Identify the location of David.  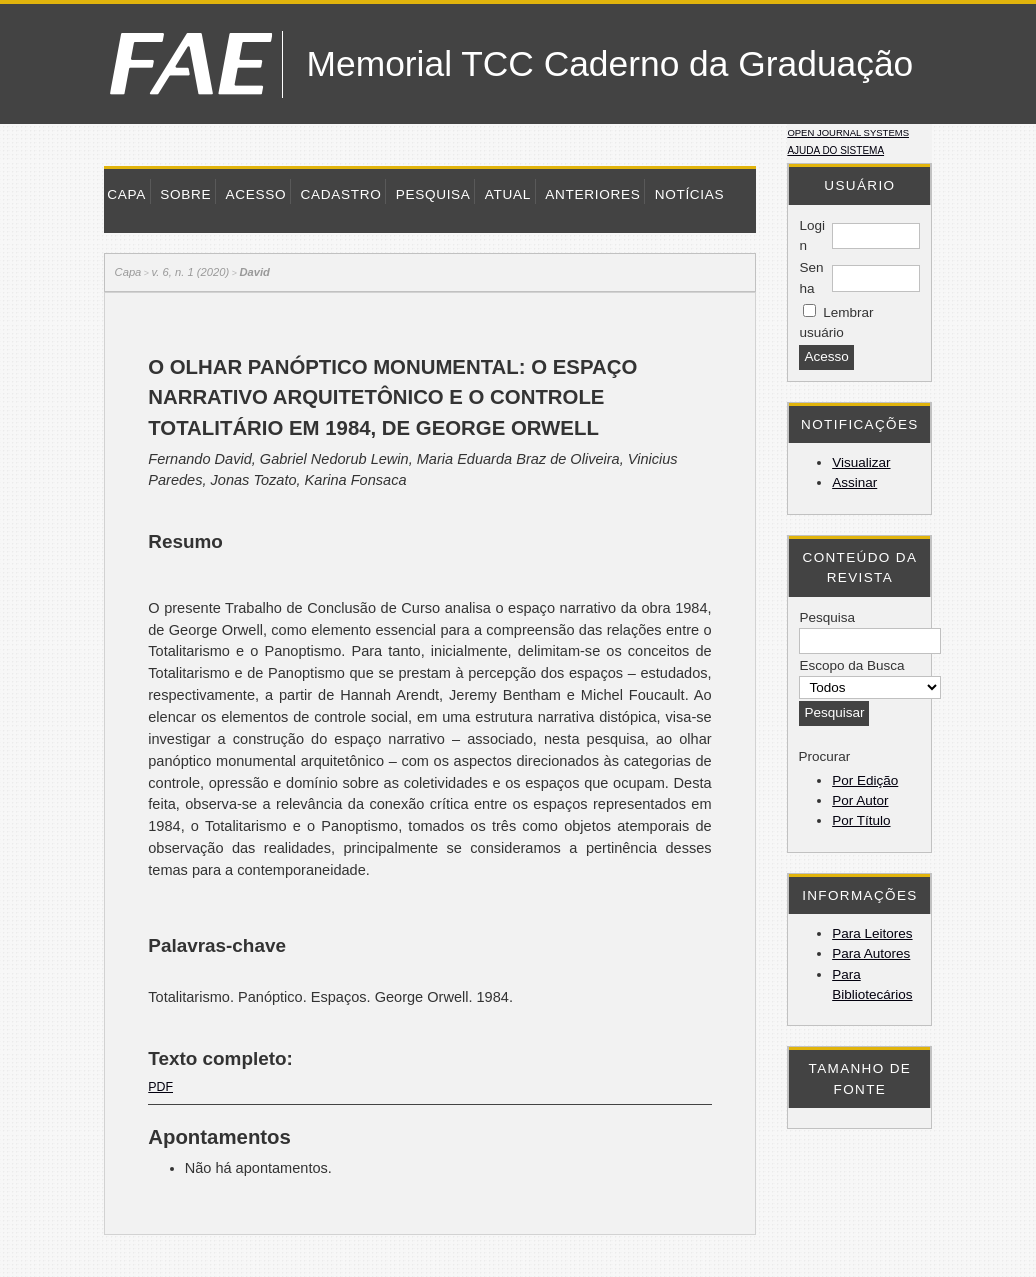
(254, 272).